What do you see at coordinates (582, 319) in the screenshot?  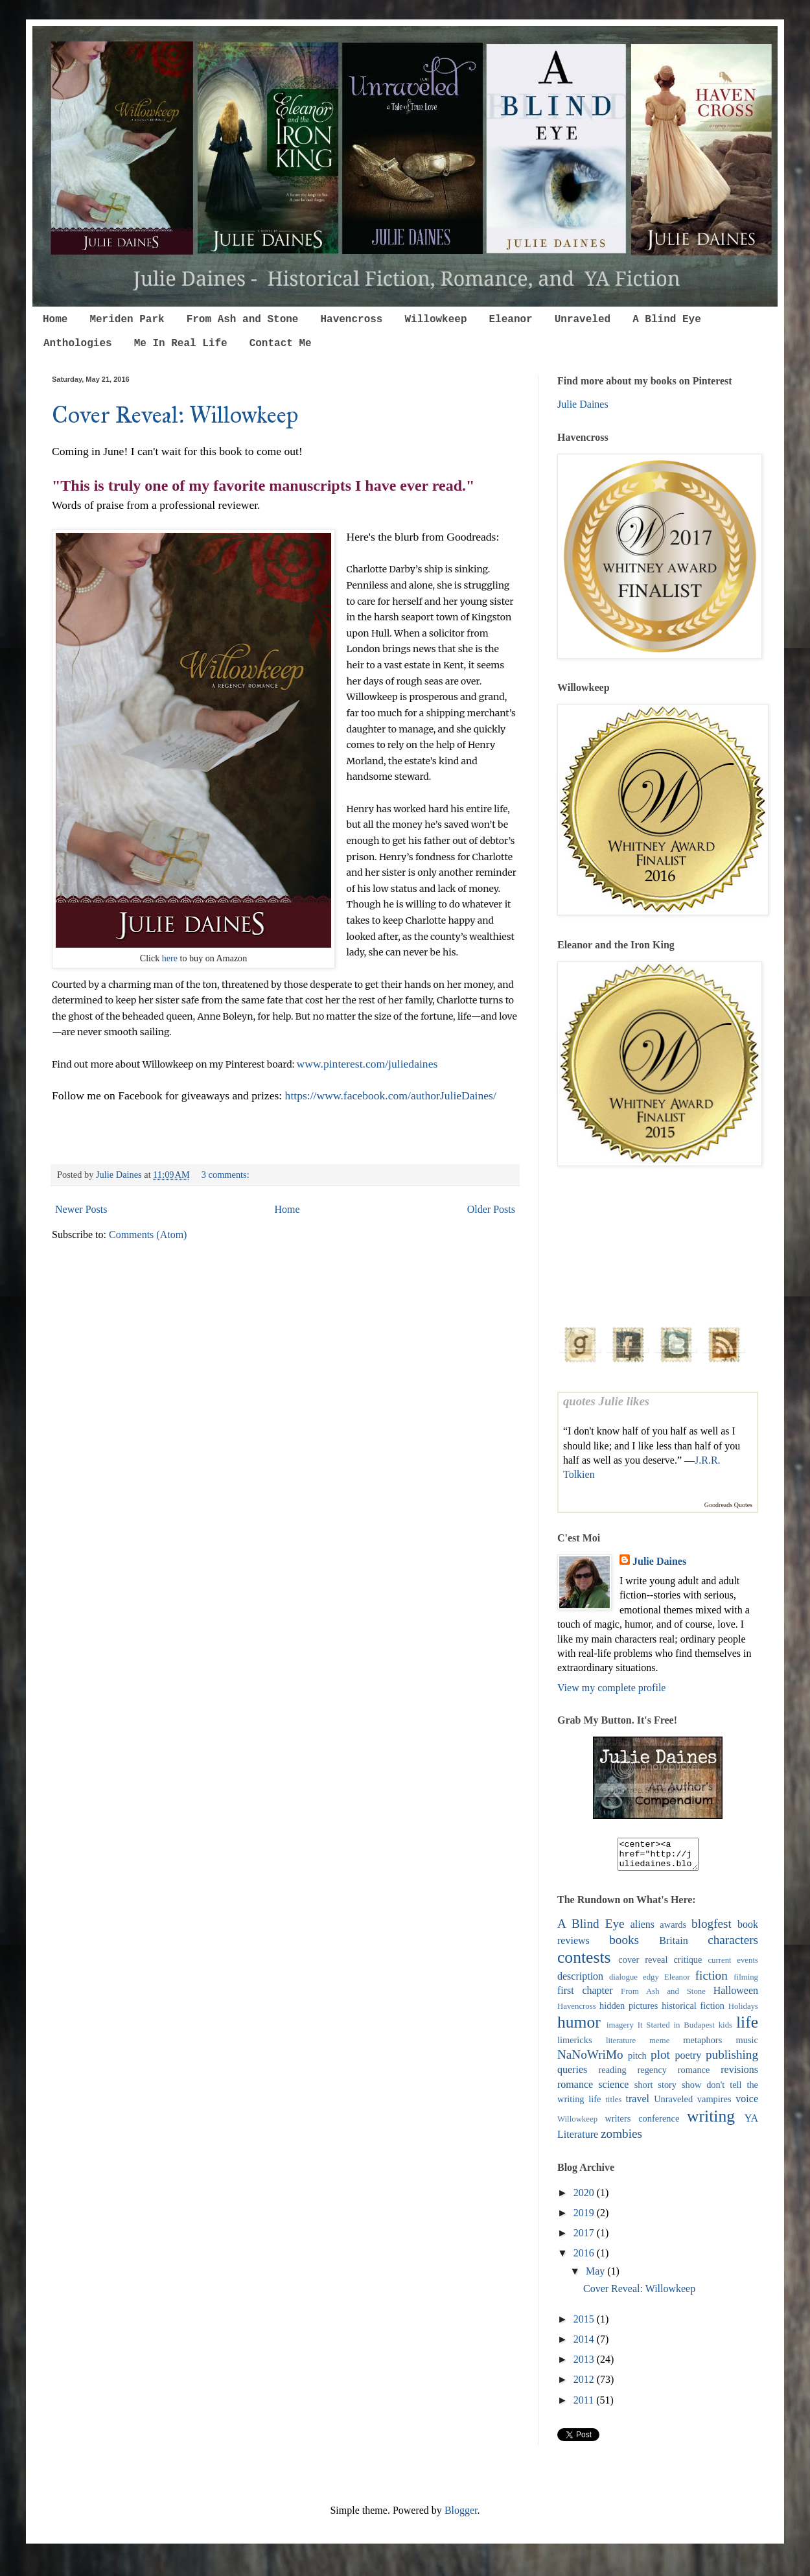 I see `Unraveled` at bounding box center [582, 319].